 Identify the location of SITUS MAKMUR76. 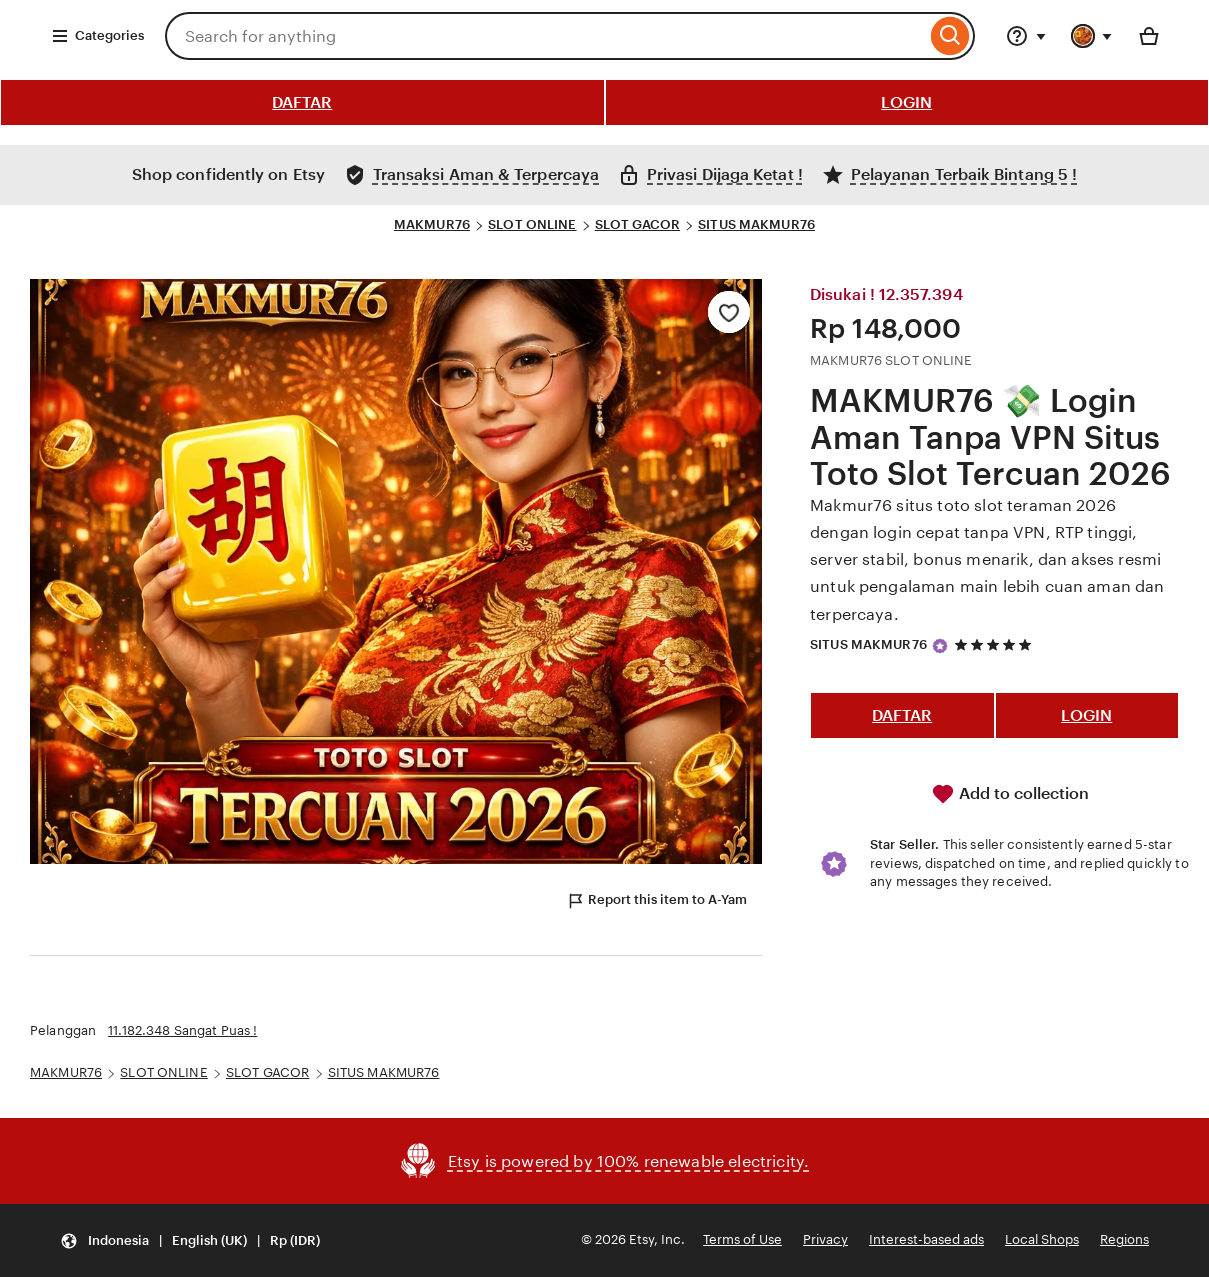
(756, 224).